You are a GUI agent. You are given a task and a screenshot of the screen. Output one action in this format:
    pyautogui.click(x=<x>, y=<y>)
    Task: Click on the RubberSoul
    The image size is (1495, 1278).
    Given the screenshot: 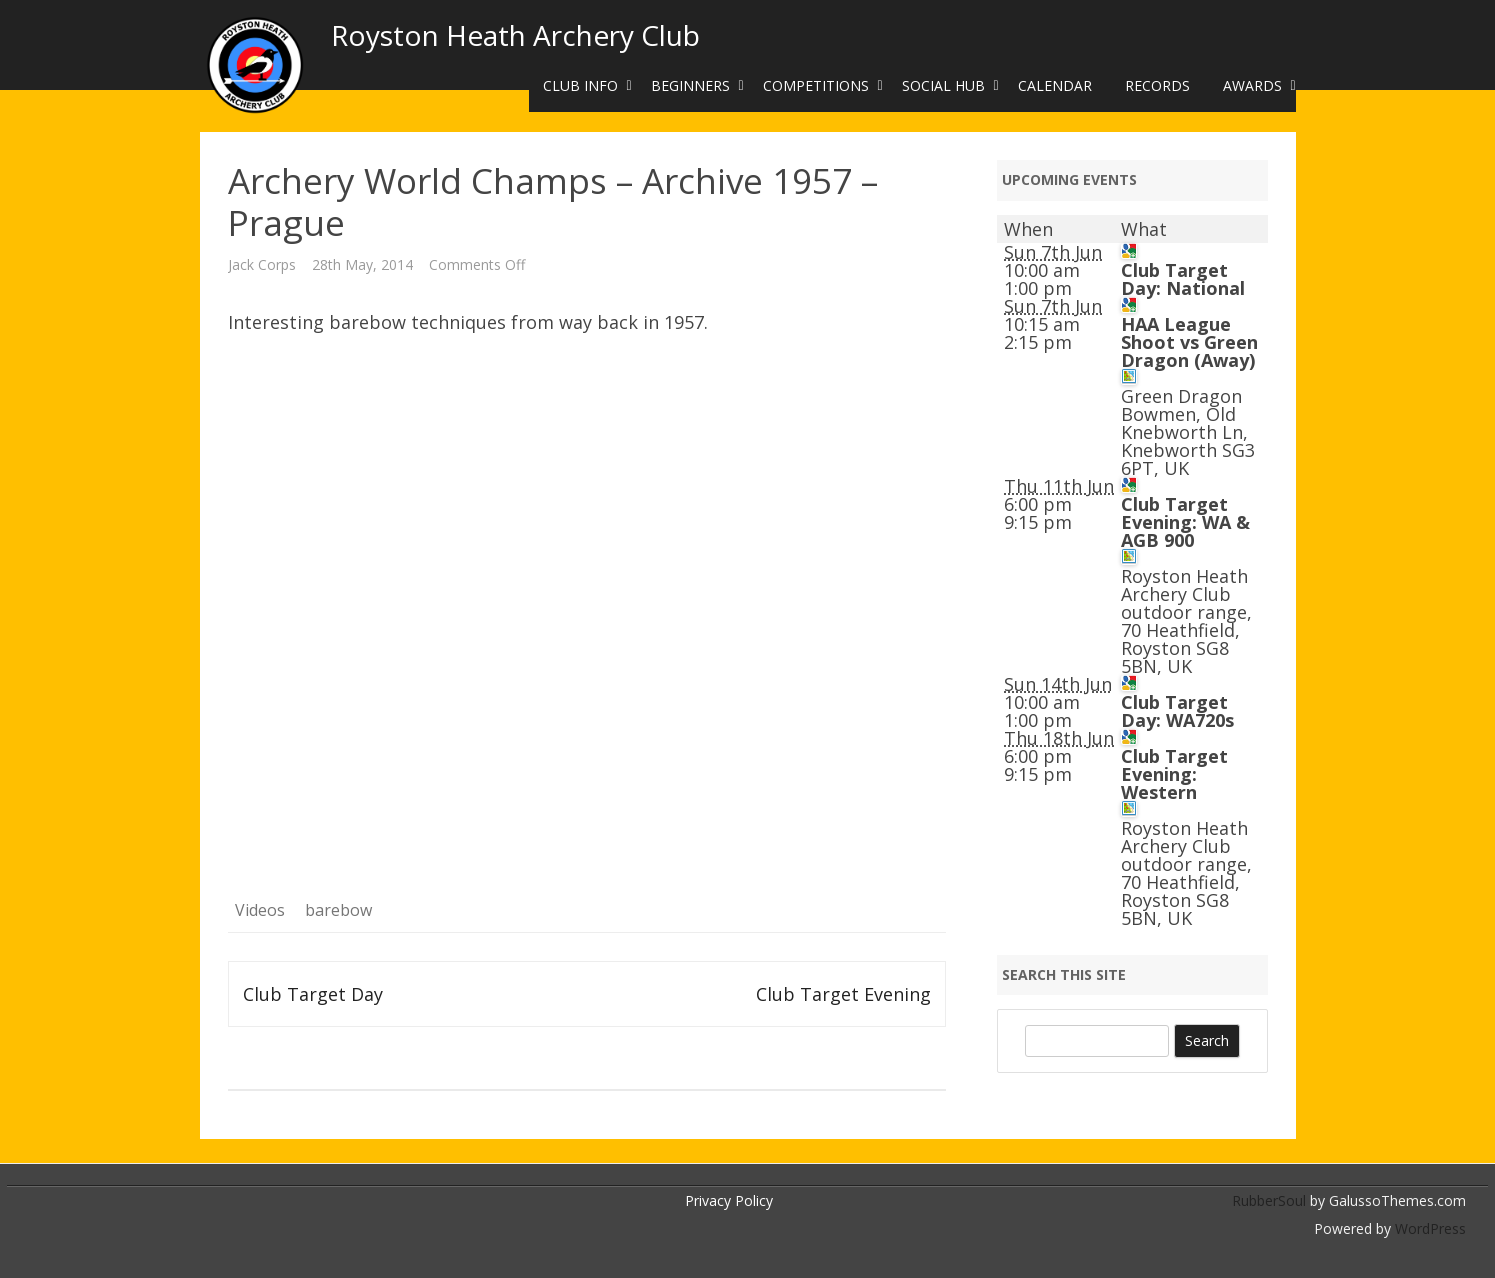 What is the action you would take?
    pyautogui.click(x=1269, y=1200)
    